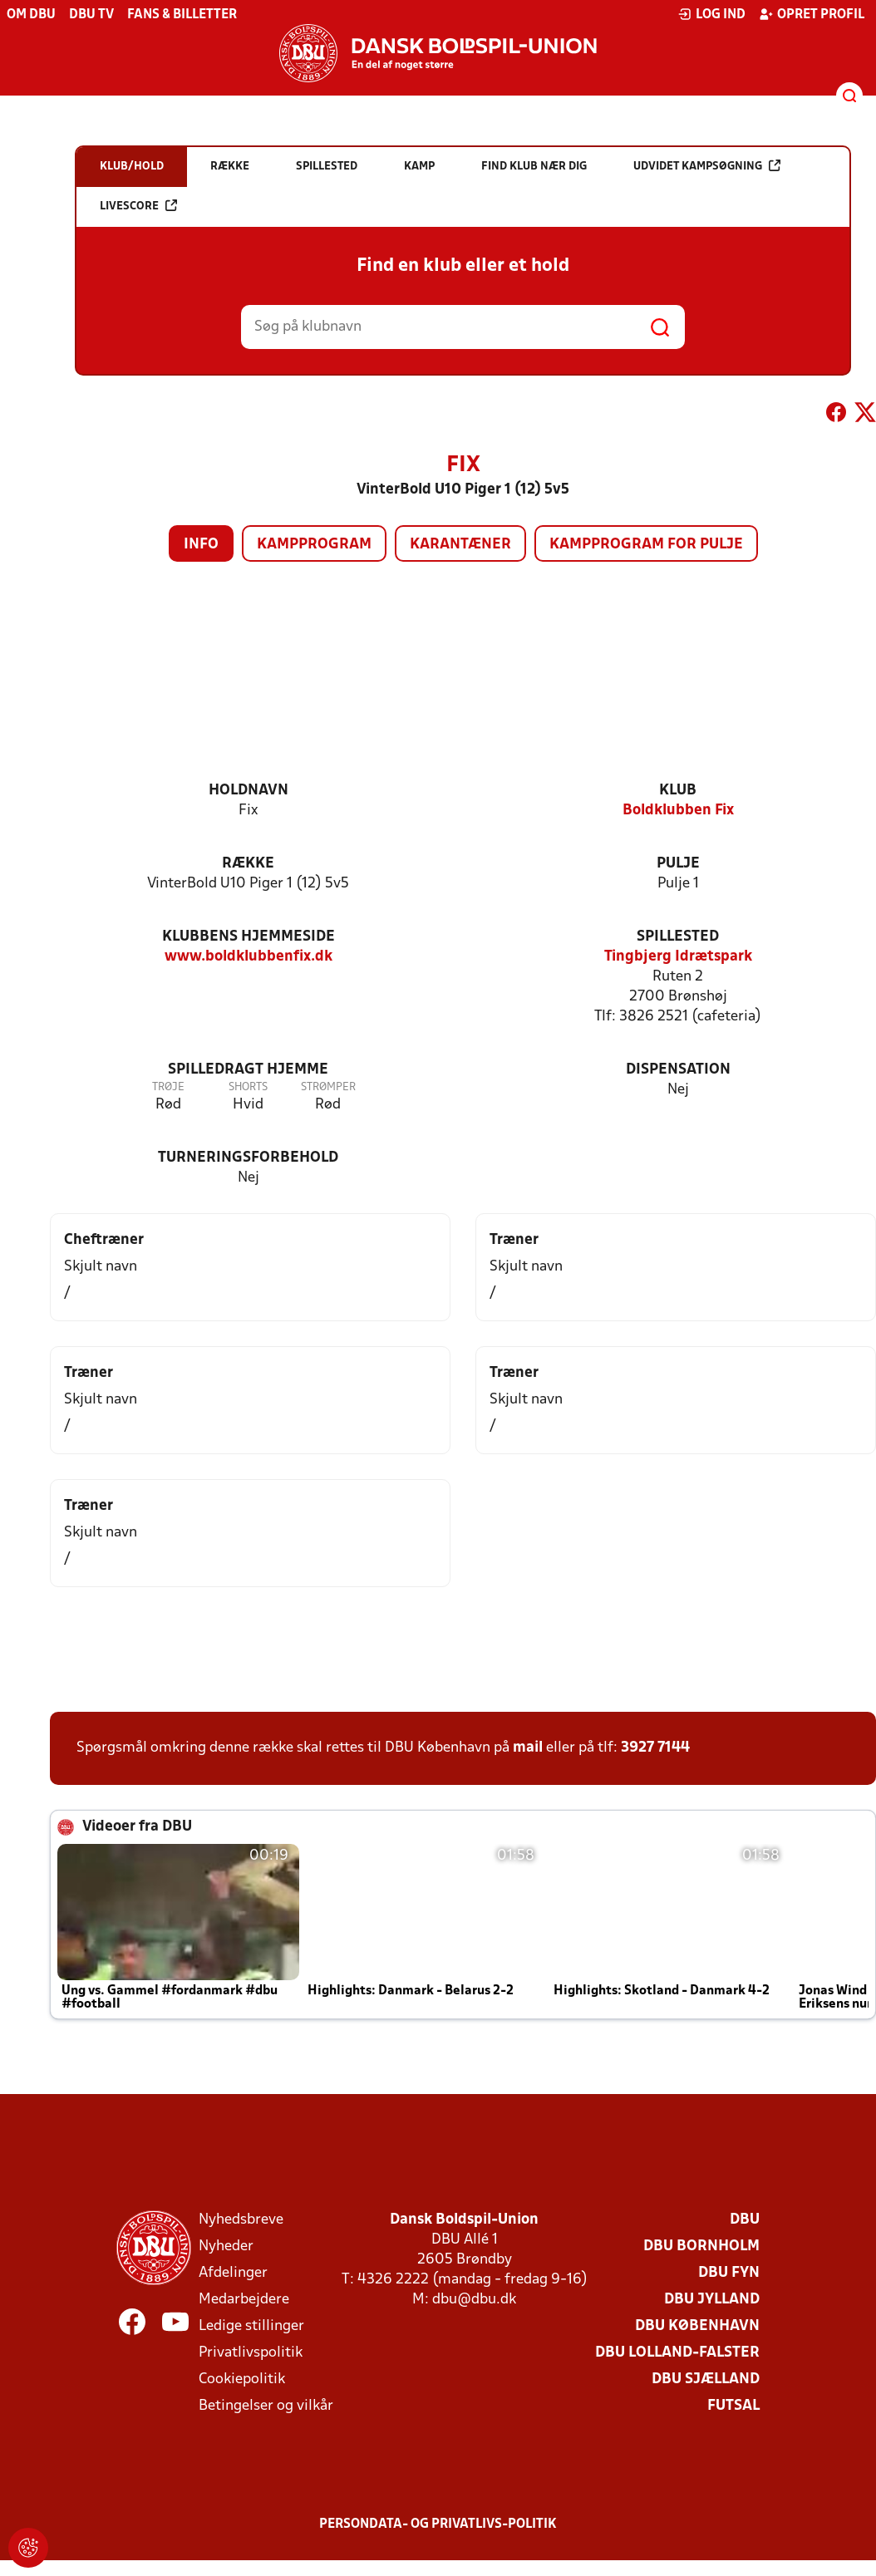 This screenshot has height=2576, width=876. Describe the element at coordinates (678, 1070) in the screenshot. I see `Dispensation` at that location.